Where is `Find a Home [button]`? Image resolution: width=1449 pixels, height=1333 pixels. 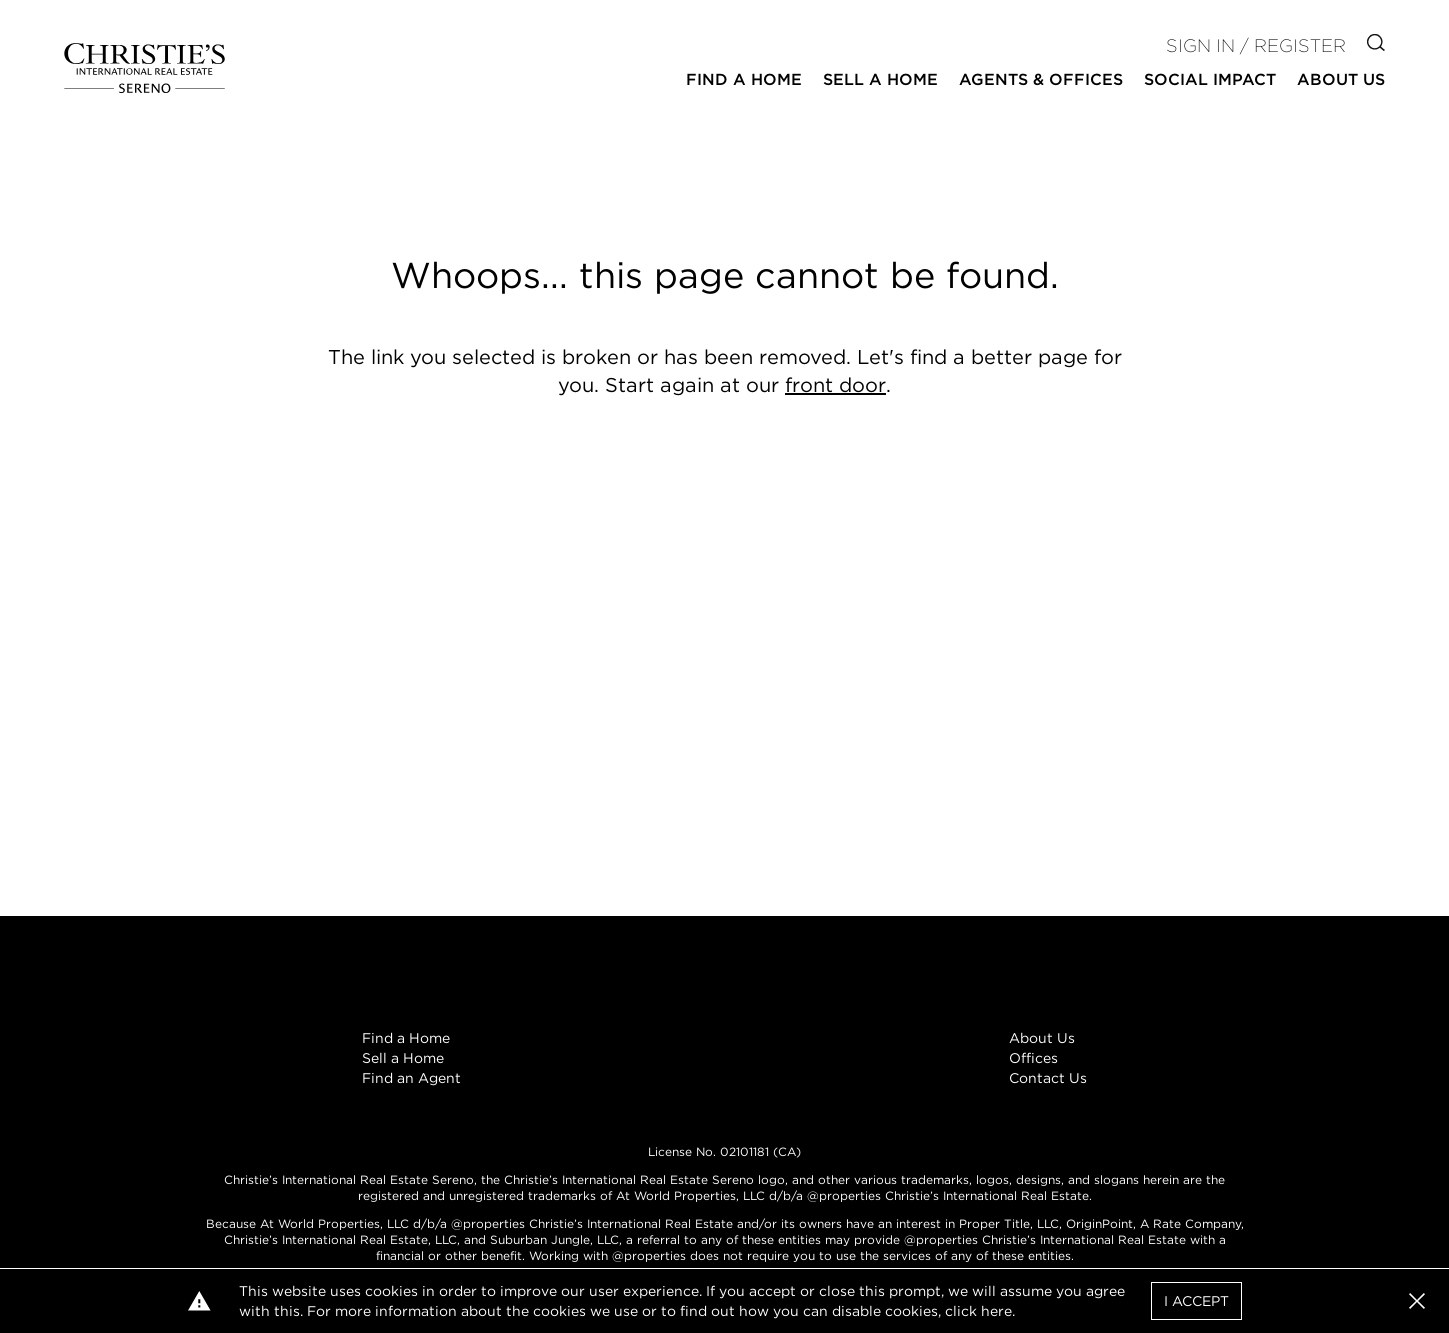 Find a Home [button] is located at coordinates (744, 79).